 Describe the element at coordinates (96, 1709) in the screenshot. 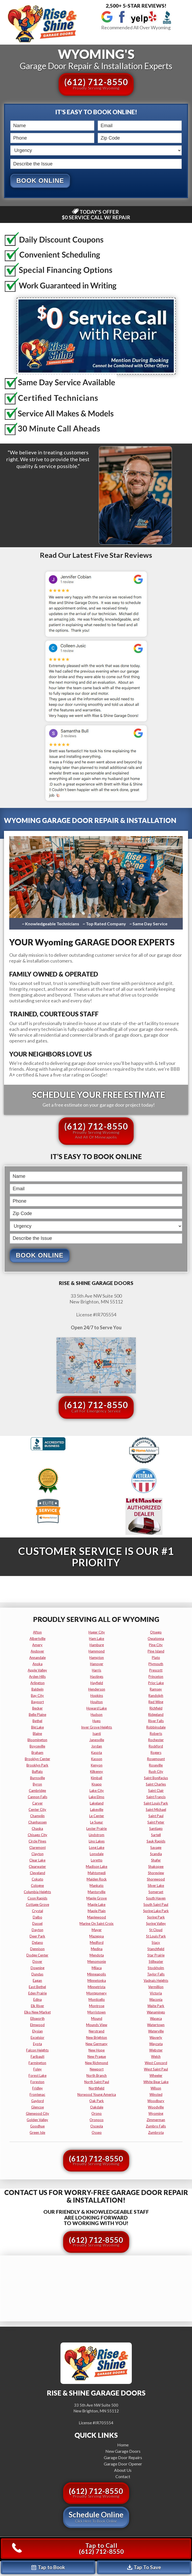

I see `howard lake` at that location.